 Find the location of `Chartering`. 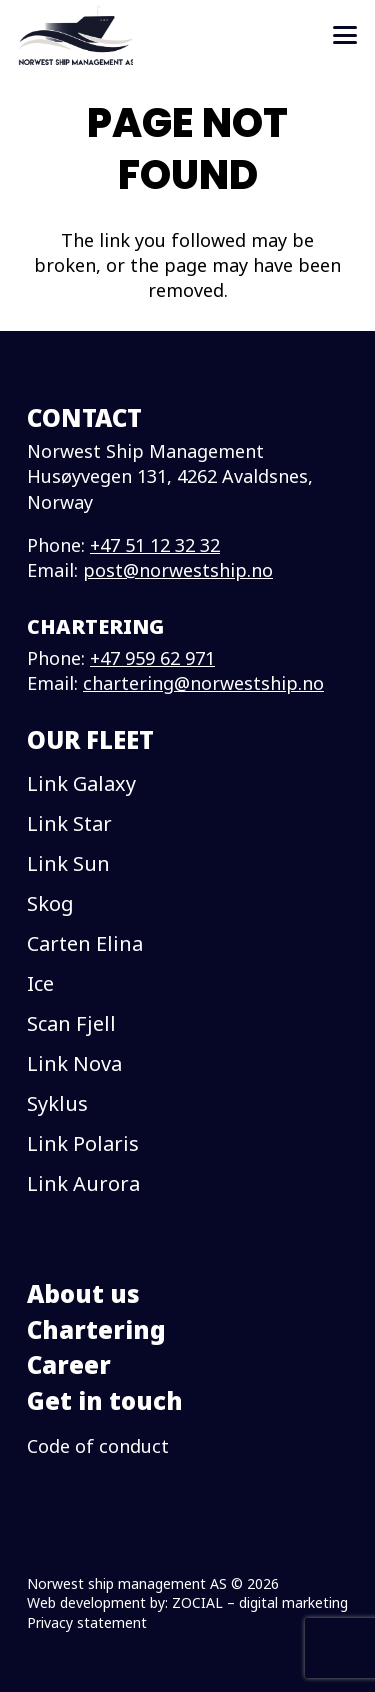

Chartering is located at coordinates (96, 1329).